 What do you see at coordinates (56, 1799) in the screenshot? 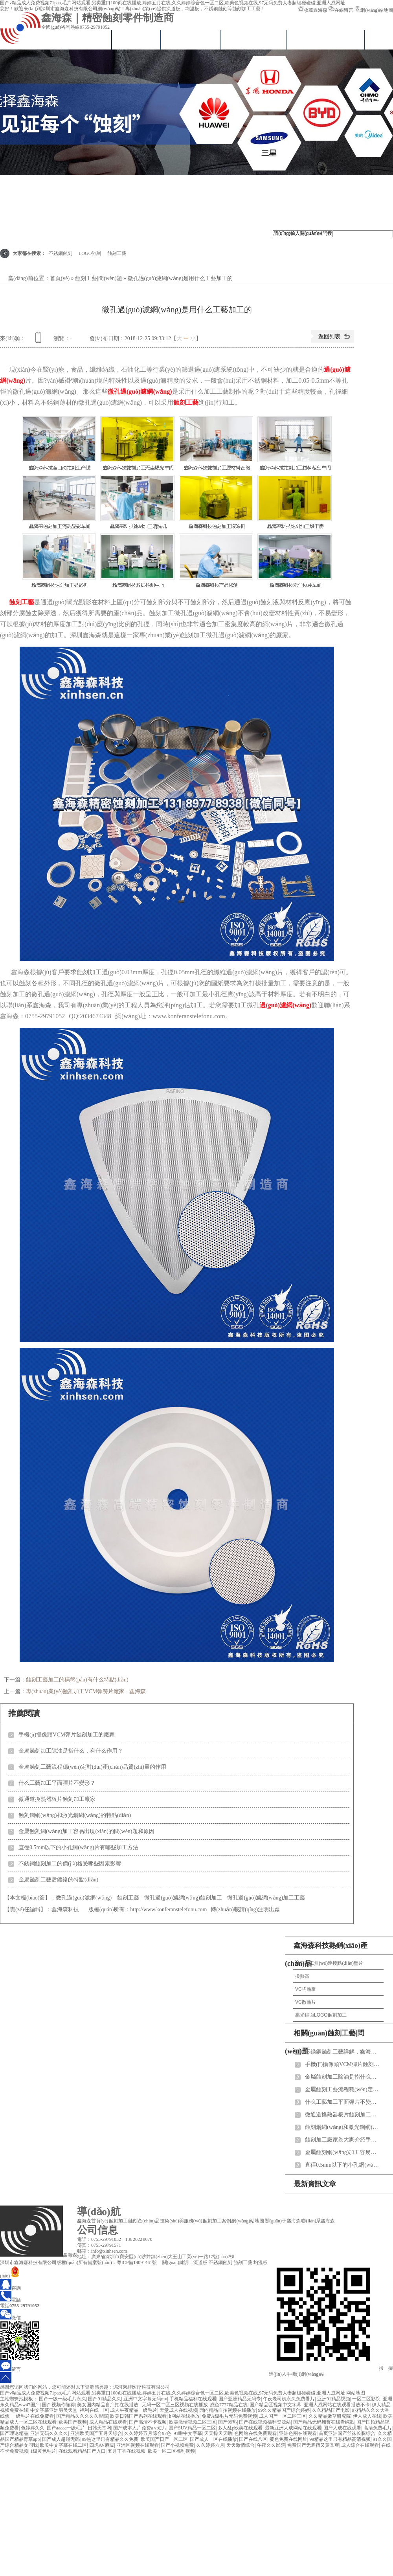
I see `微通道換熱器板片蝕刻加工廠家` at bounding box center [56, 1799].